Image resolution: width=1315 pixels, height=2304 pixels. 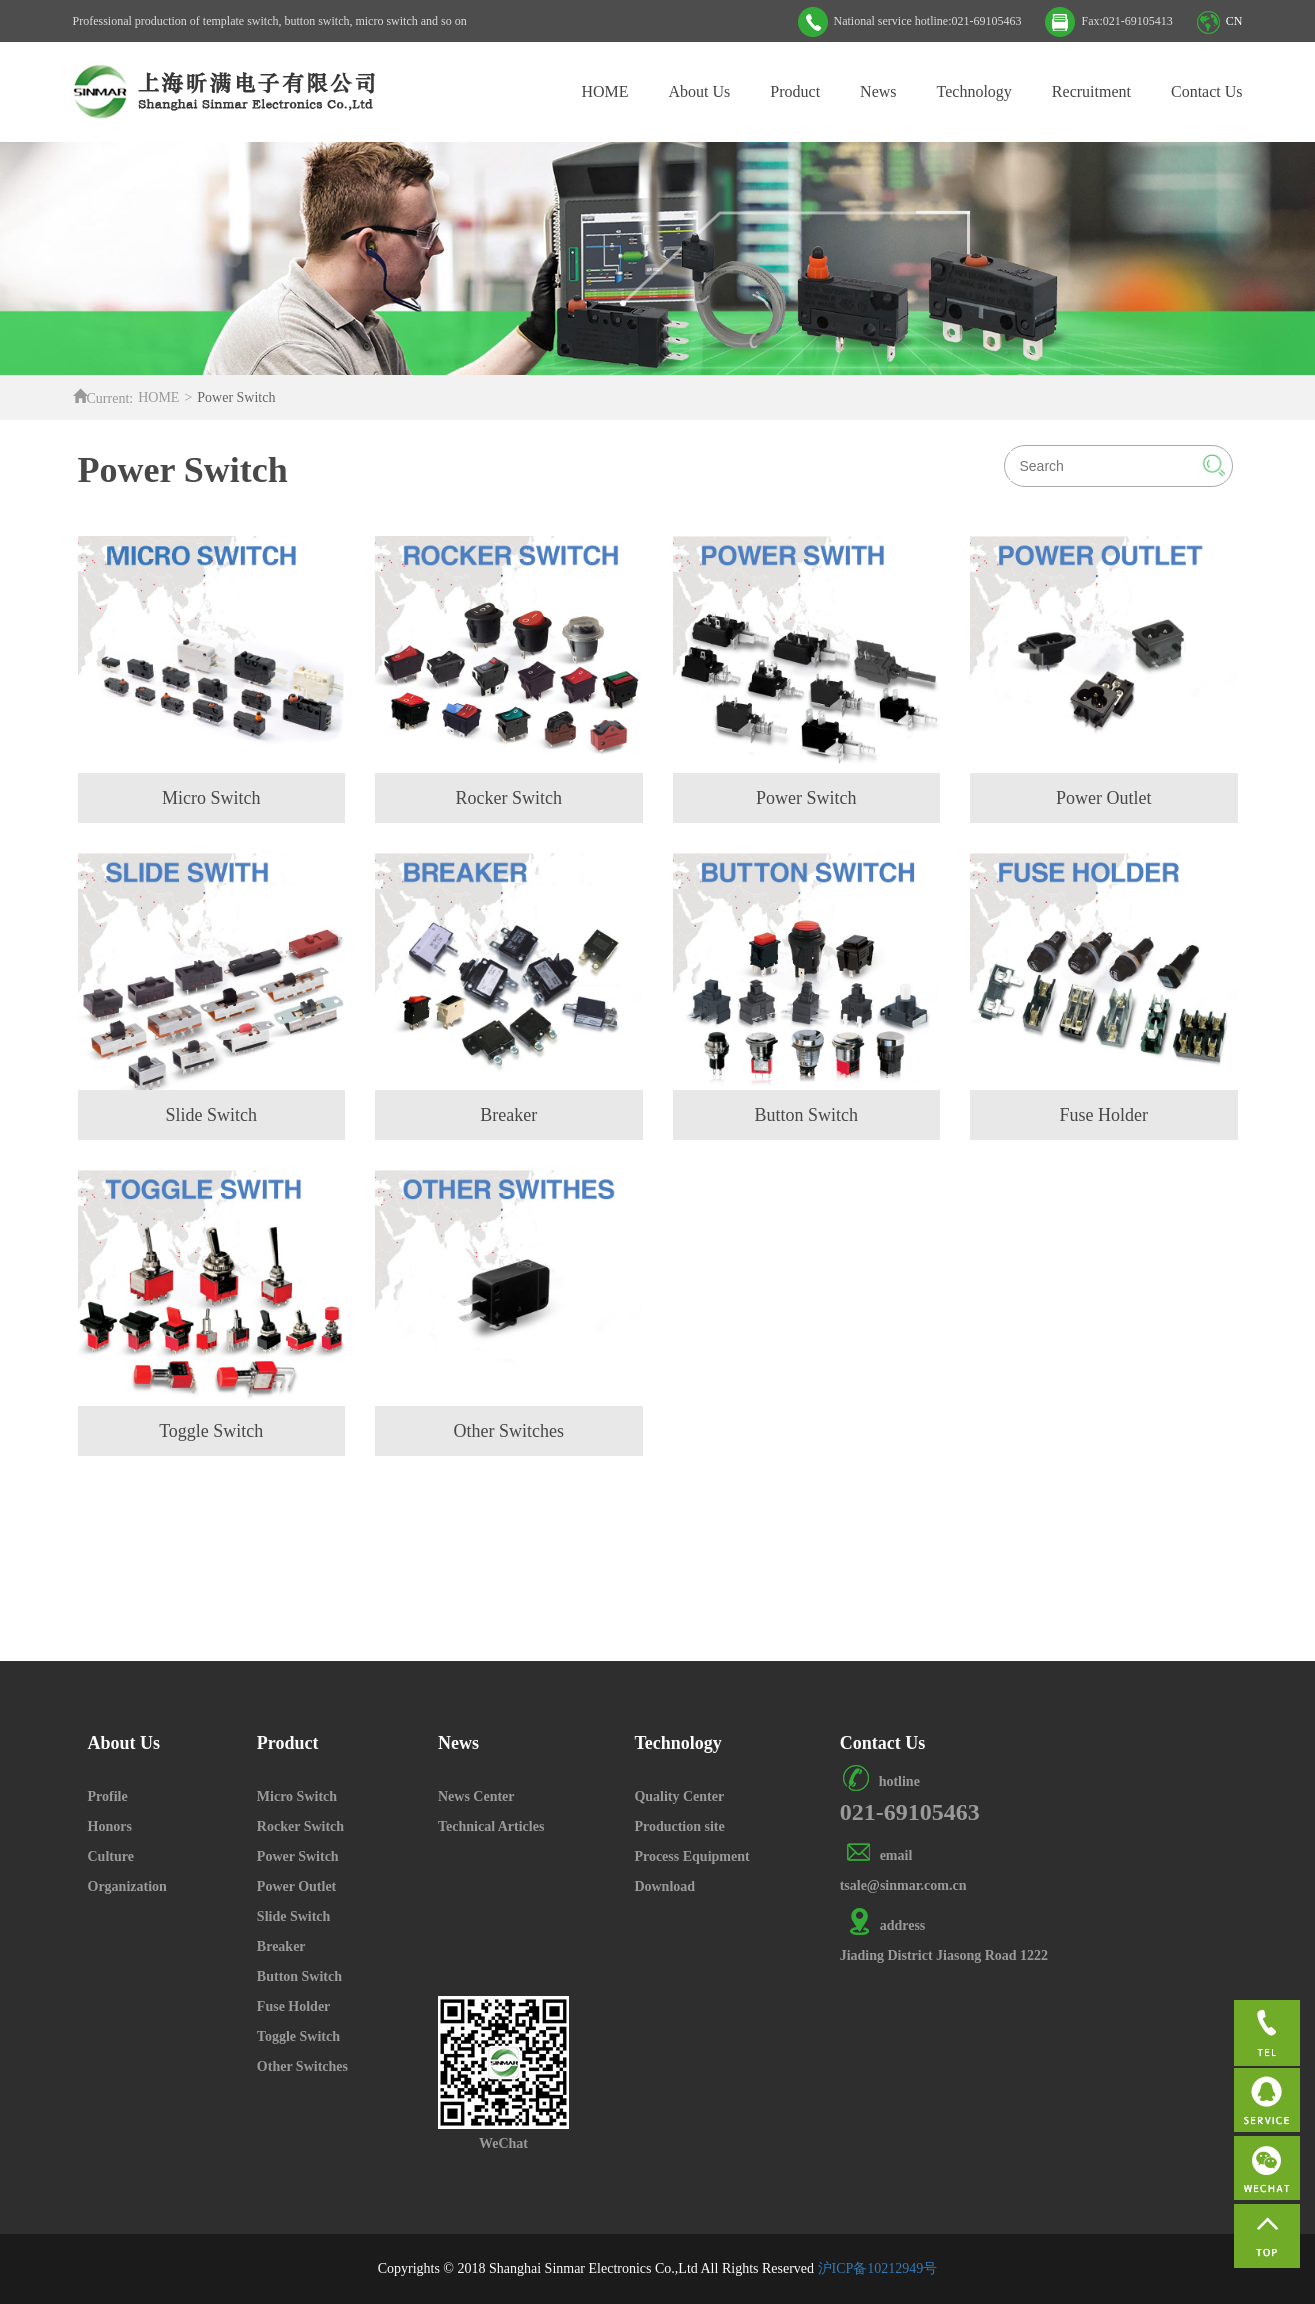 I want to click on Download, so click(x=664, y=1886).